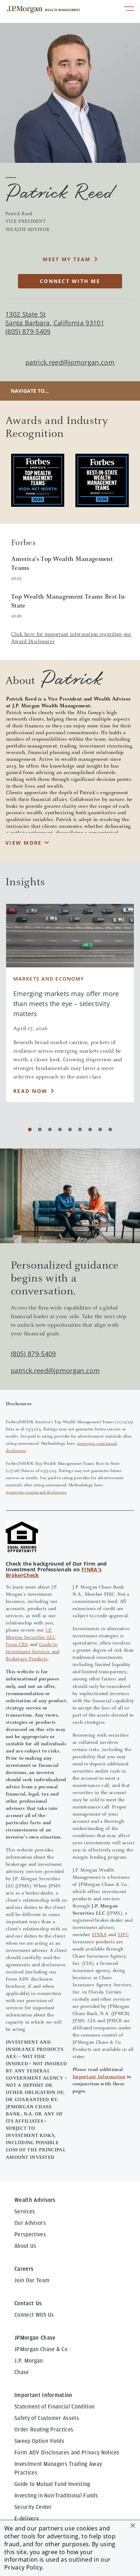  Describe the element at coordinates (25, 2246) in the screenshot. I see `About Us` at that location.